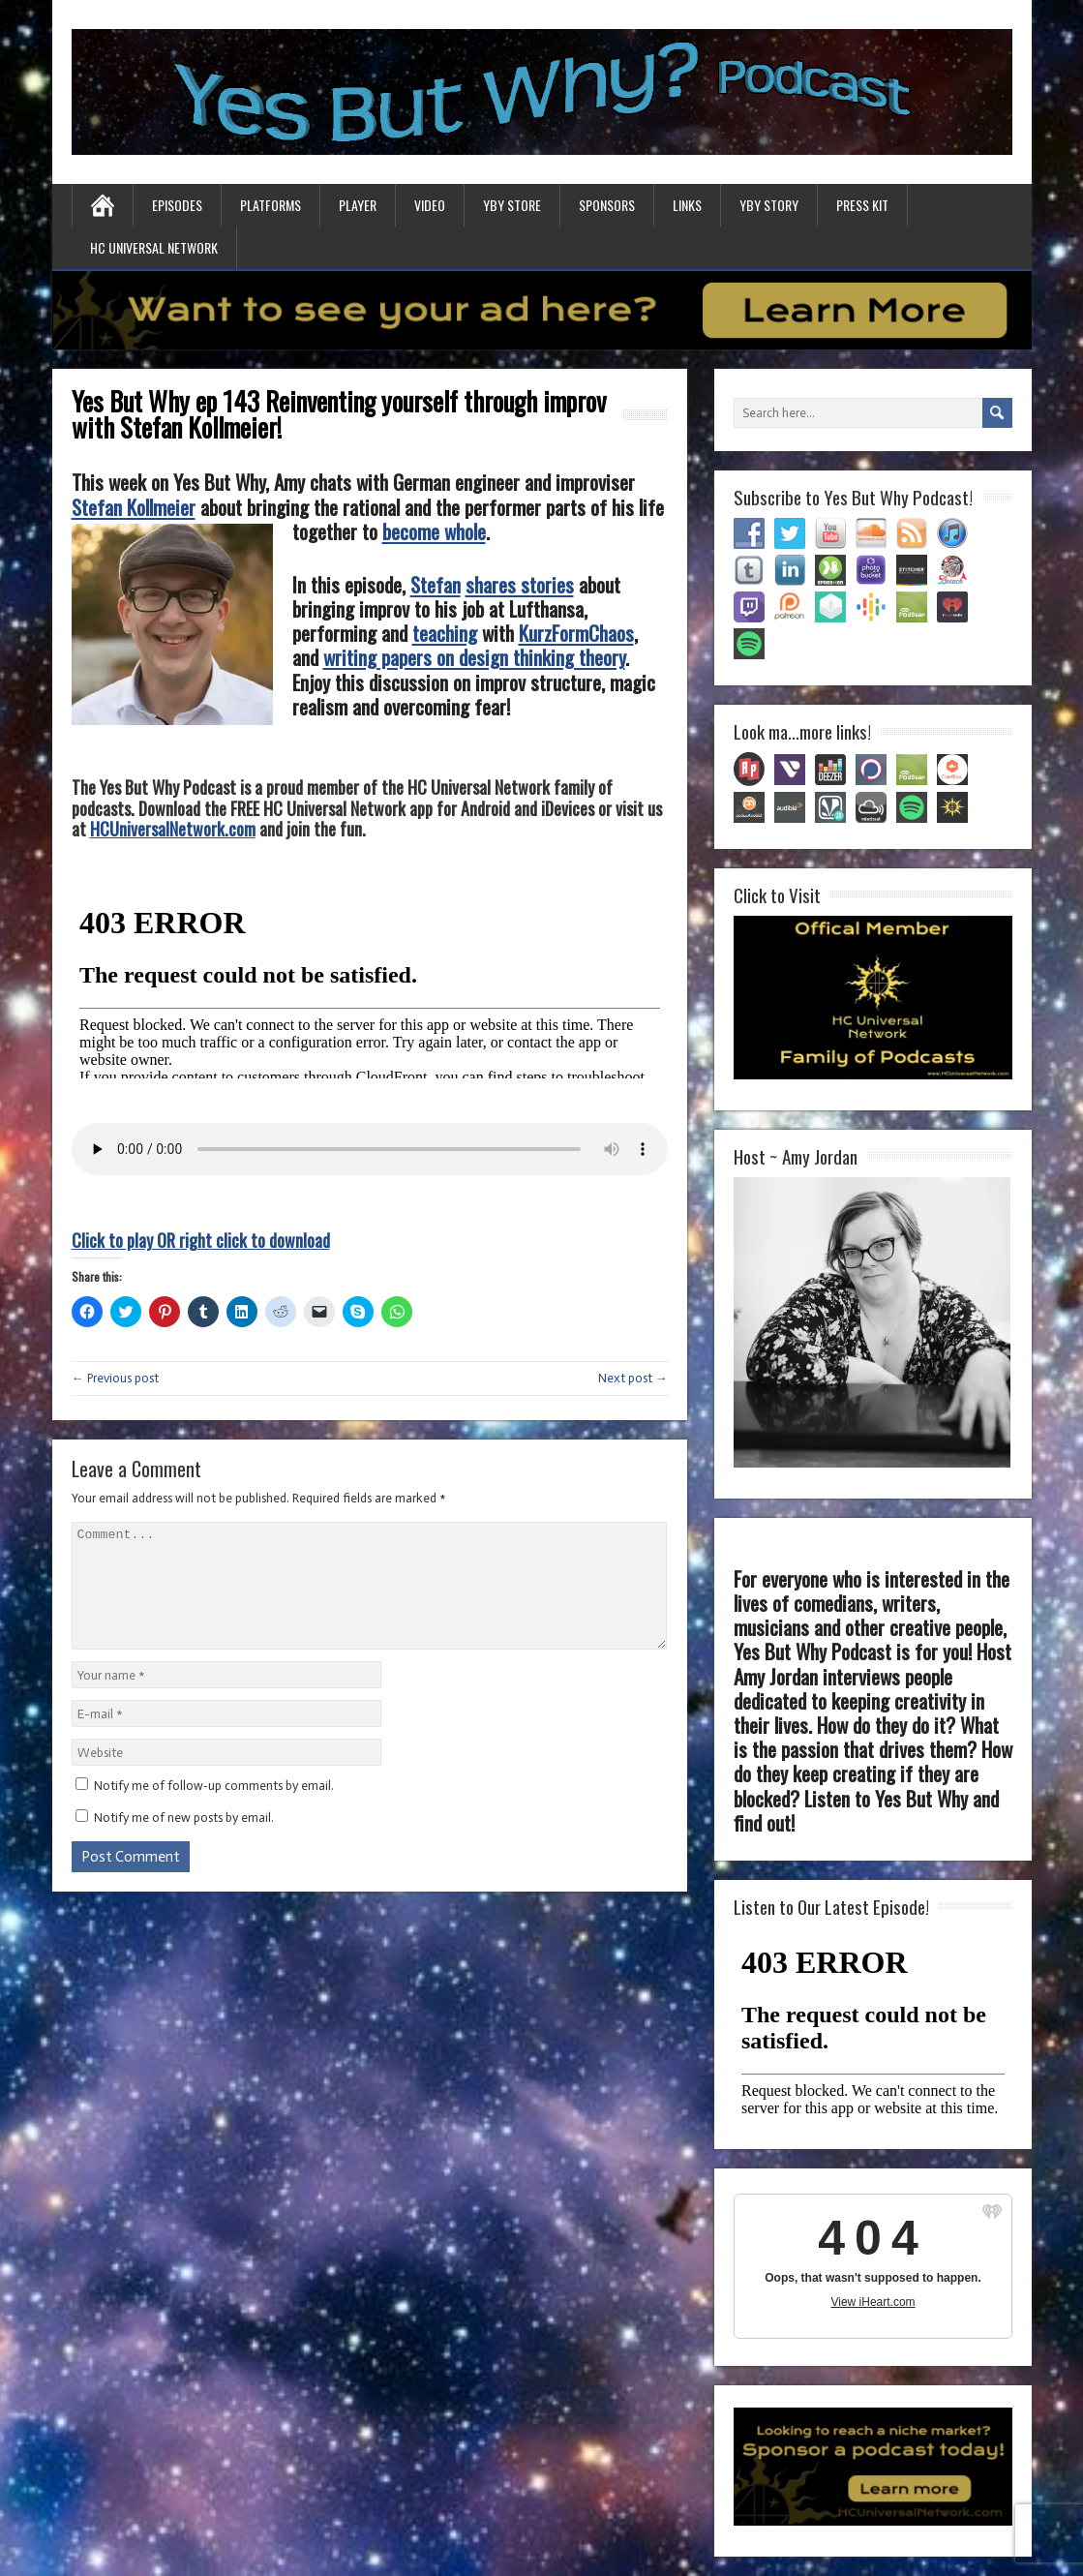 The image size is (1083, 2576). Describe the element at coordinates (520, 584) in the screenshot. I see `shares stories` at that location.